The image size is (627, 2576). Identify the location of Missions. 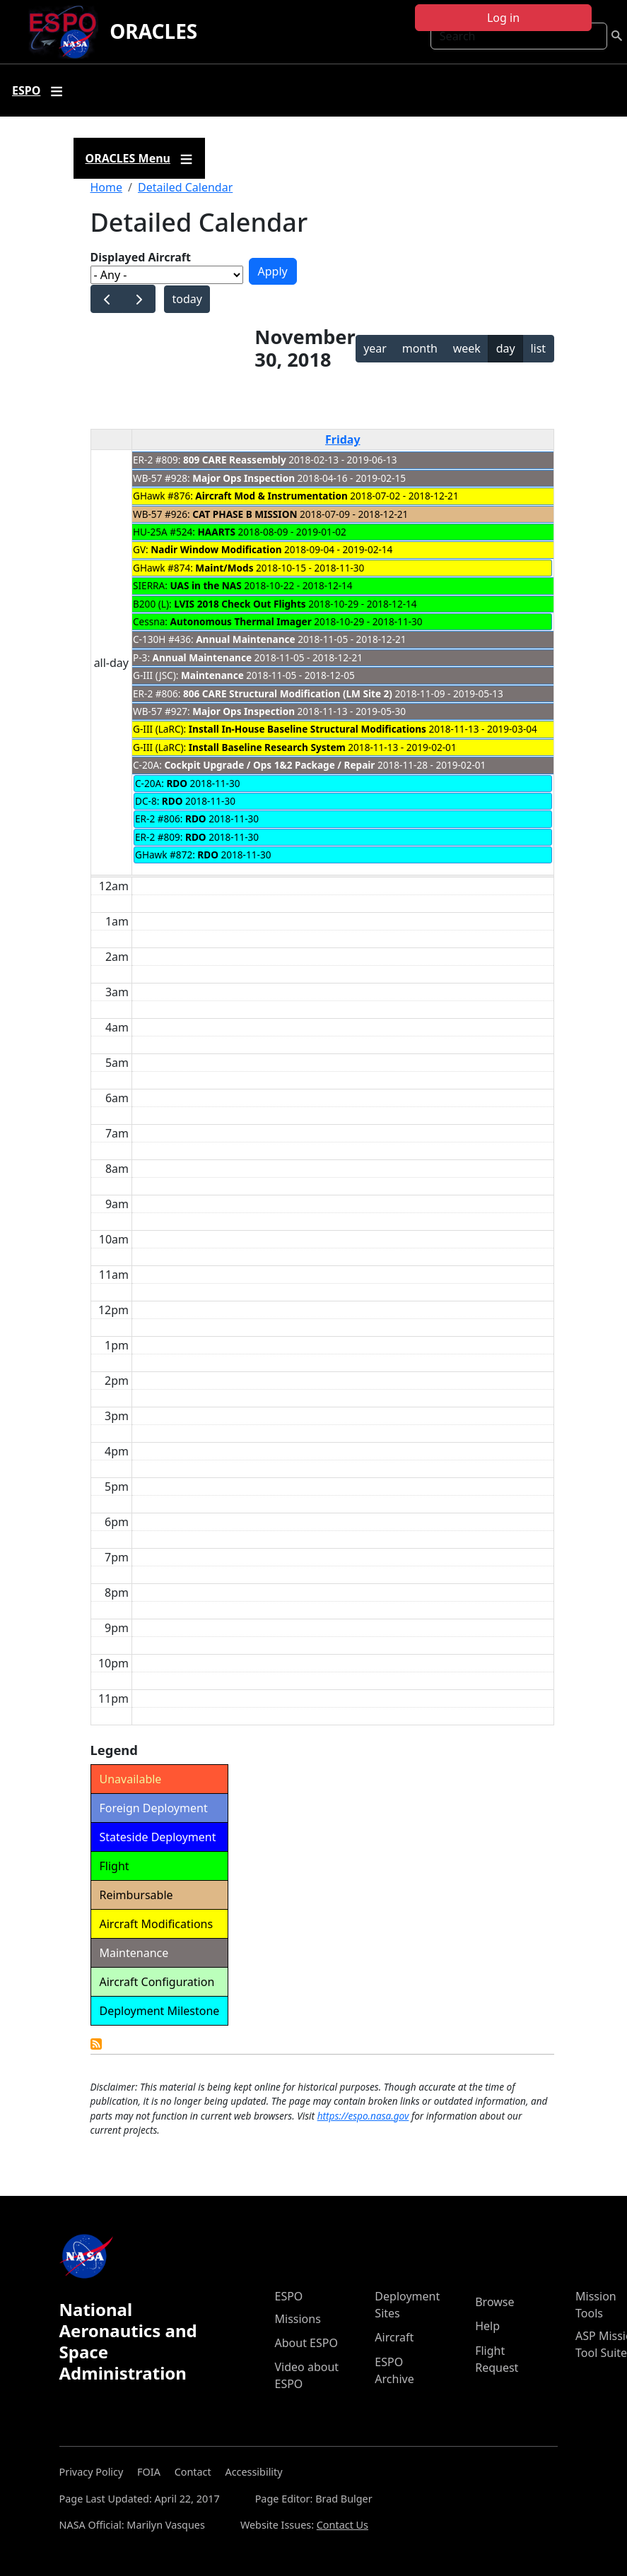
(298, 2319).